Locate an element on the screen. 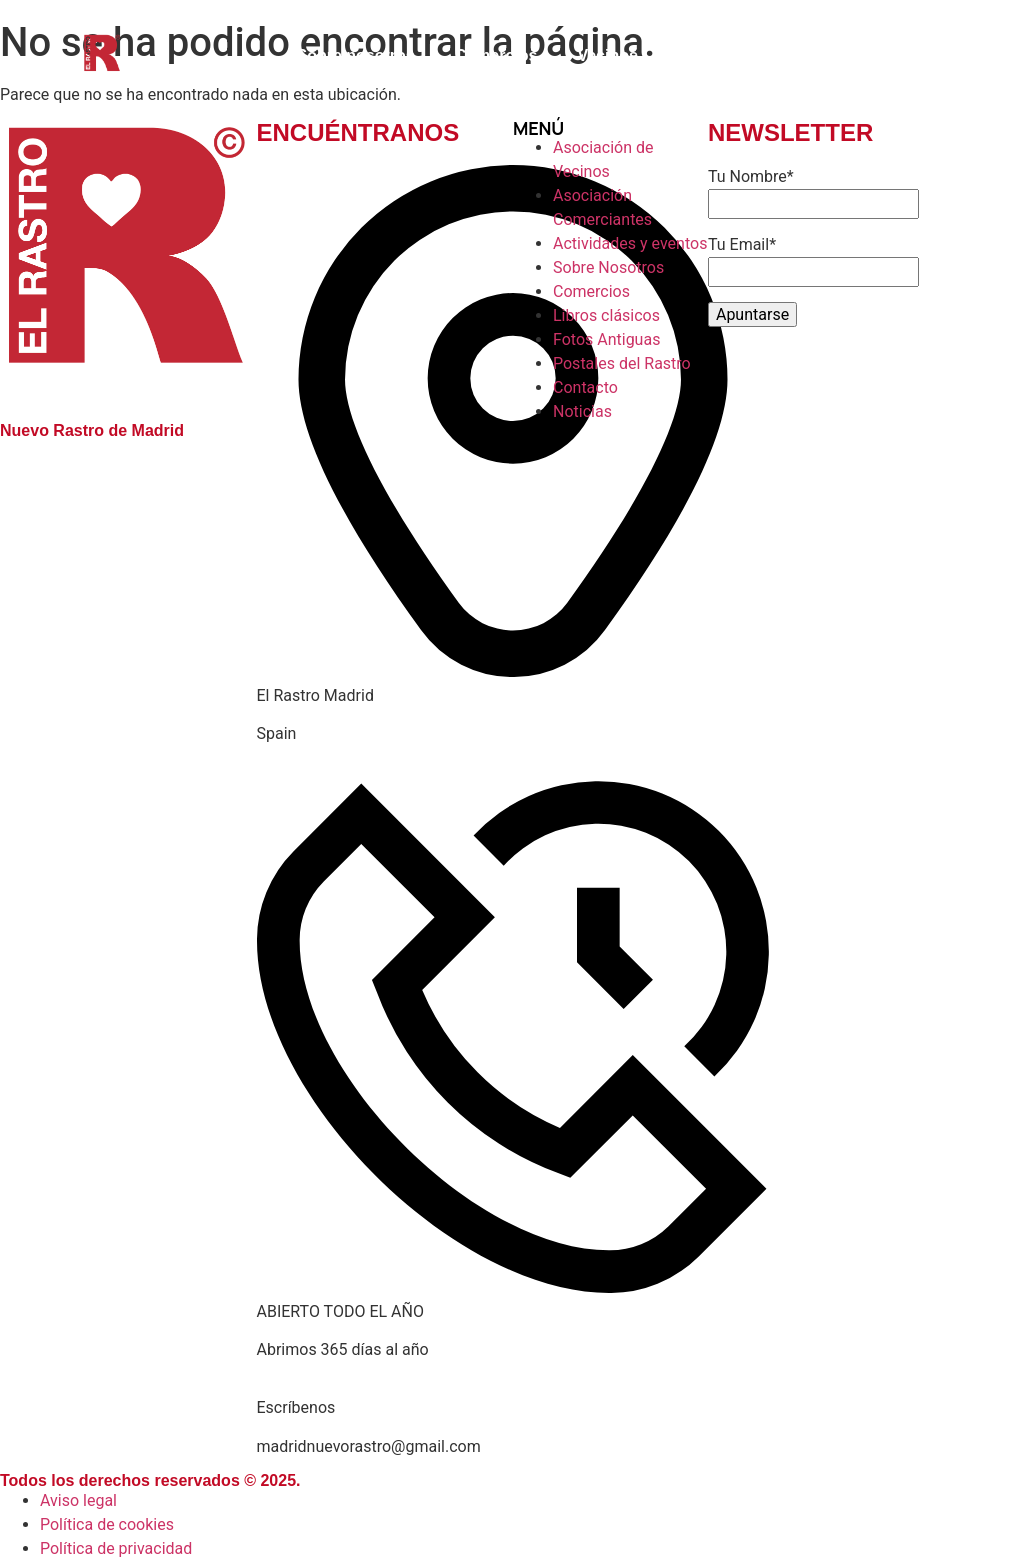  Contacto is located at coordinates (712, 55).